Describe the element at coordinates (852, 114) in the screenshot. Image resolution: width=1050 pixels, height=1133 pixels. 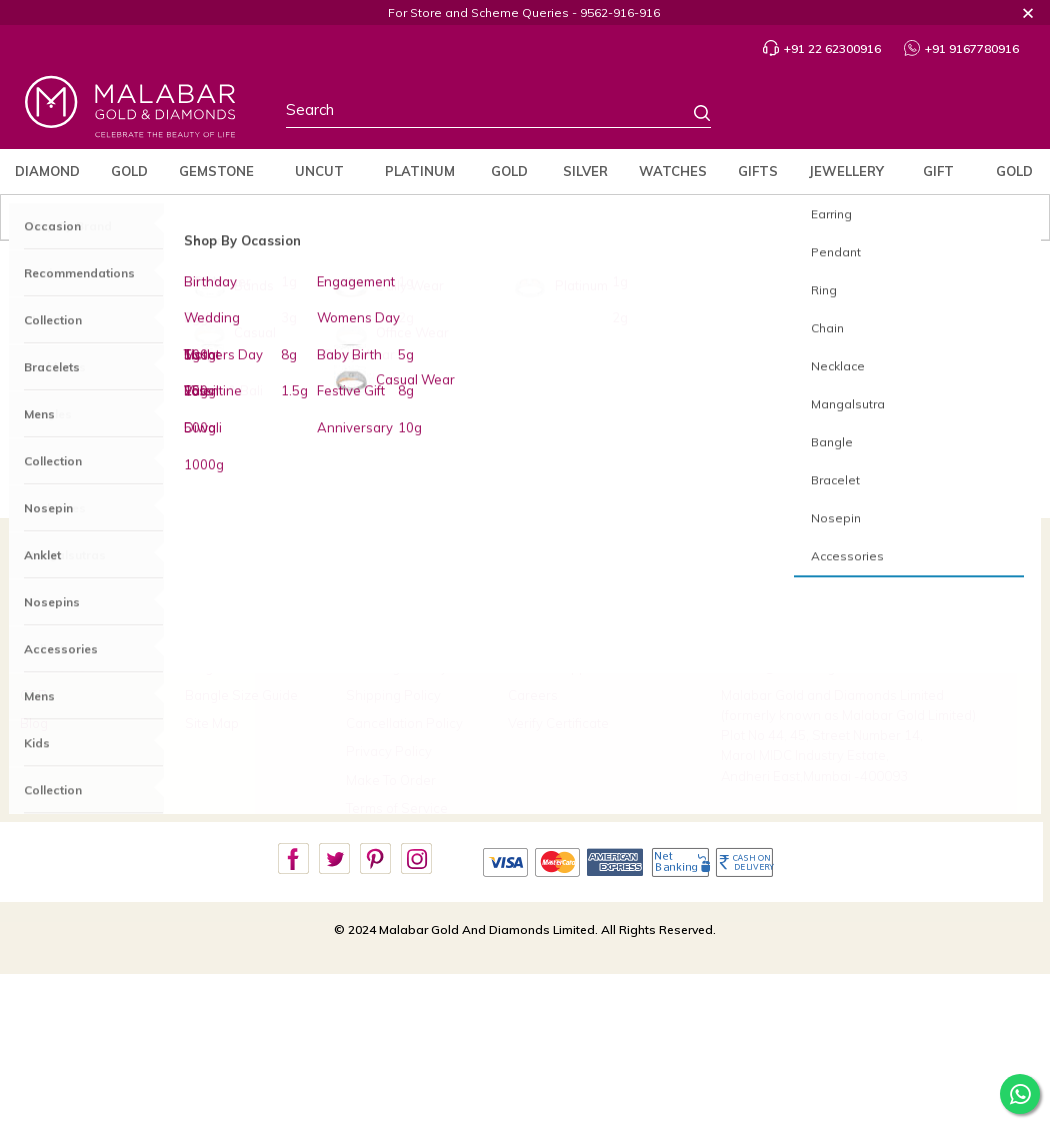
I see `Country` at that location.